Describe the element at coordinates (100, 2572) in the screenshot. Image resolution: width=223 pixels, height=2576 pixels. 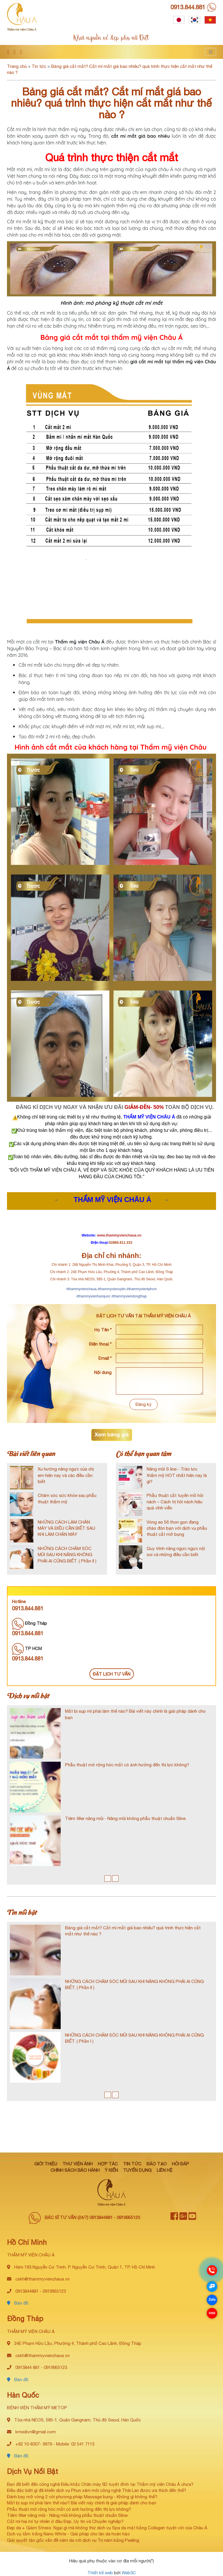
I see `Thiết kế web` at that location.